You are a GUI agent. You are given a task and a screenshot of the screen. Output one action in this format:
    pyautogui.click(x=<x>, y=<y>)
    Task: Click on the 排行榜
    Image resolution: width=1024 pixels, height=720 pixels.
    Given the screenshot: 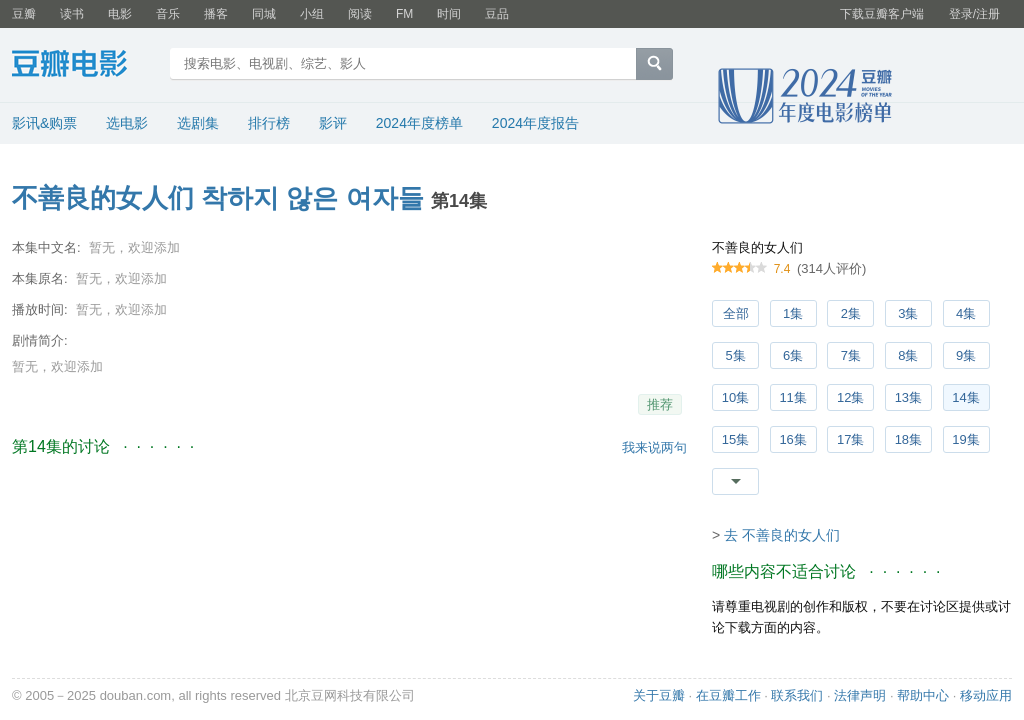 What is the action you would take?
    pyautogui.click(x=269, y=123)
    